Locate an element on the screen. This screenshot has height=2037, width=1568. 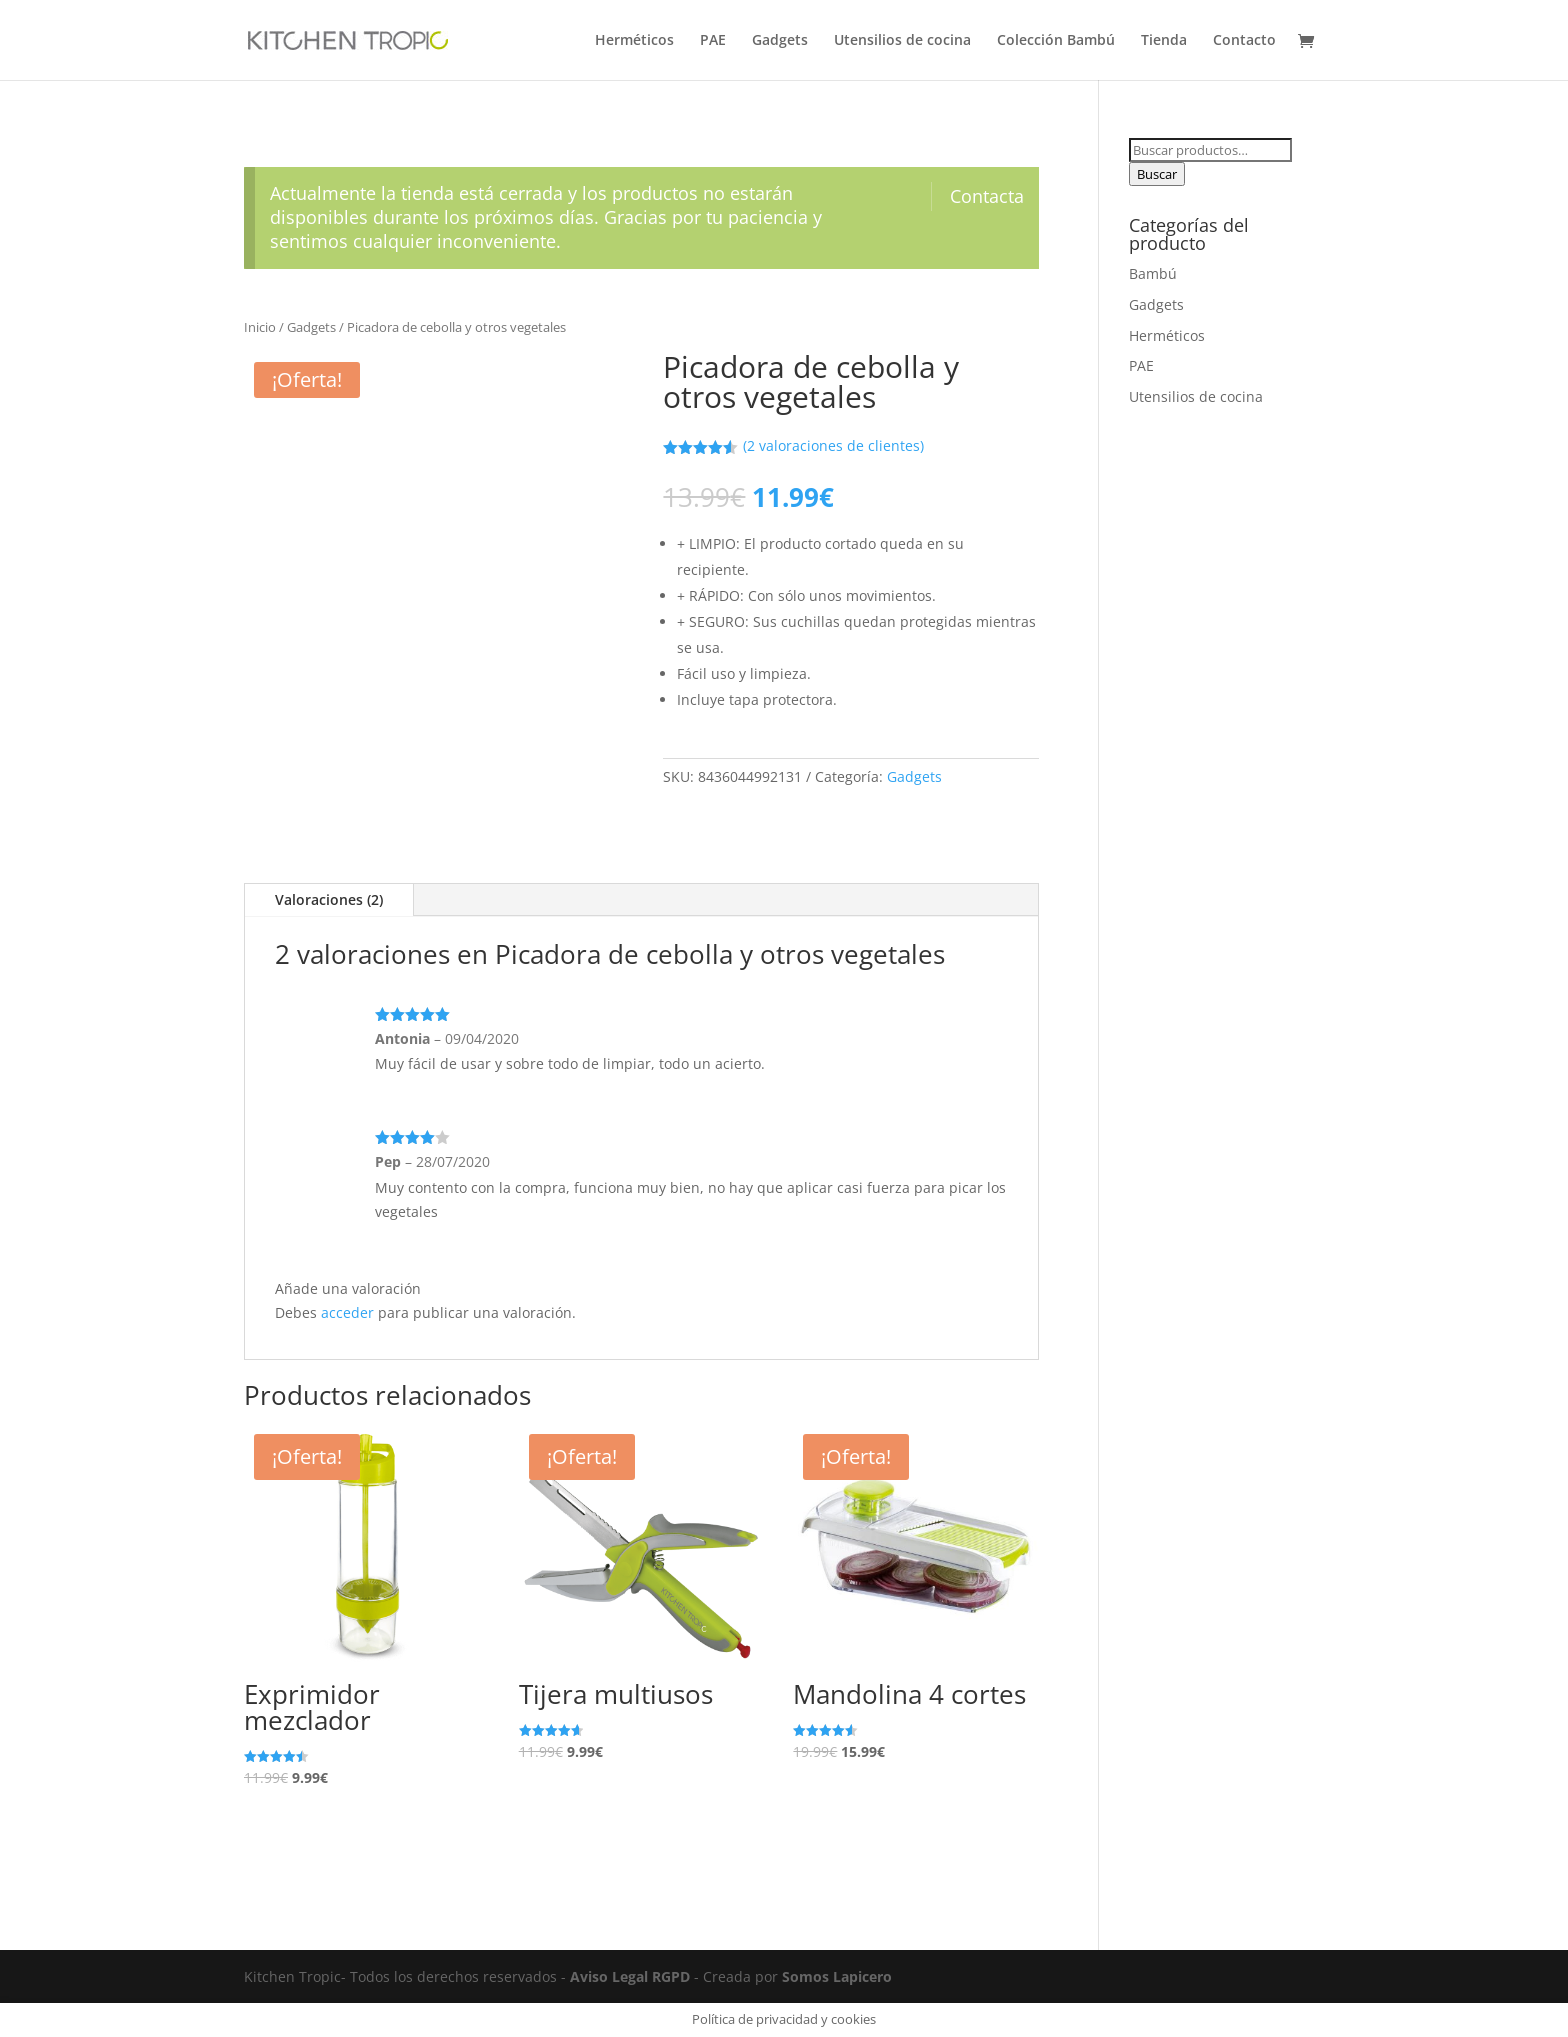
Contacta is located at coordinates (987, 196).